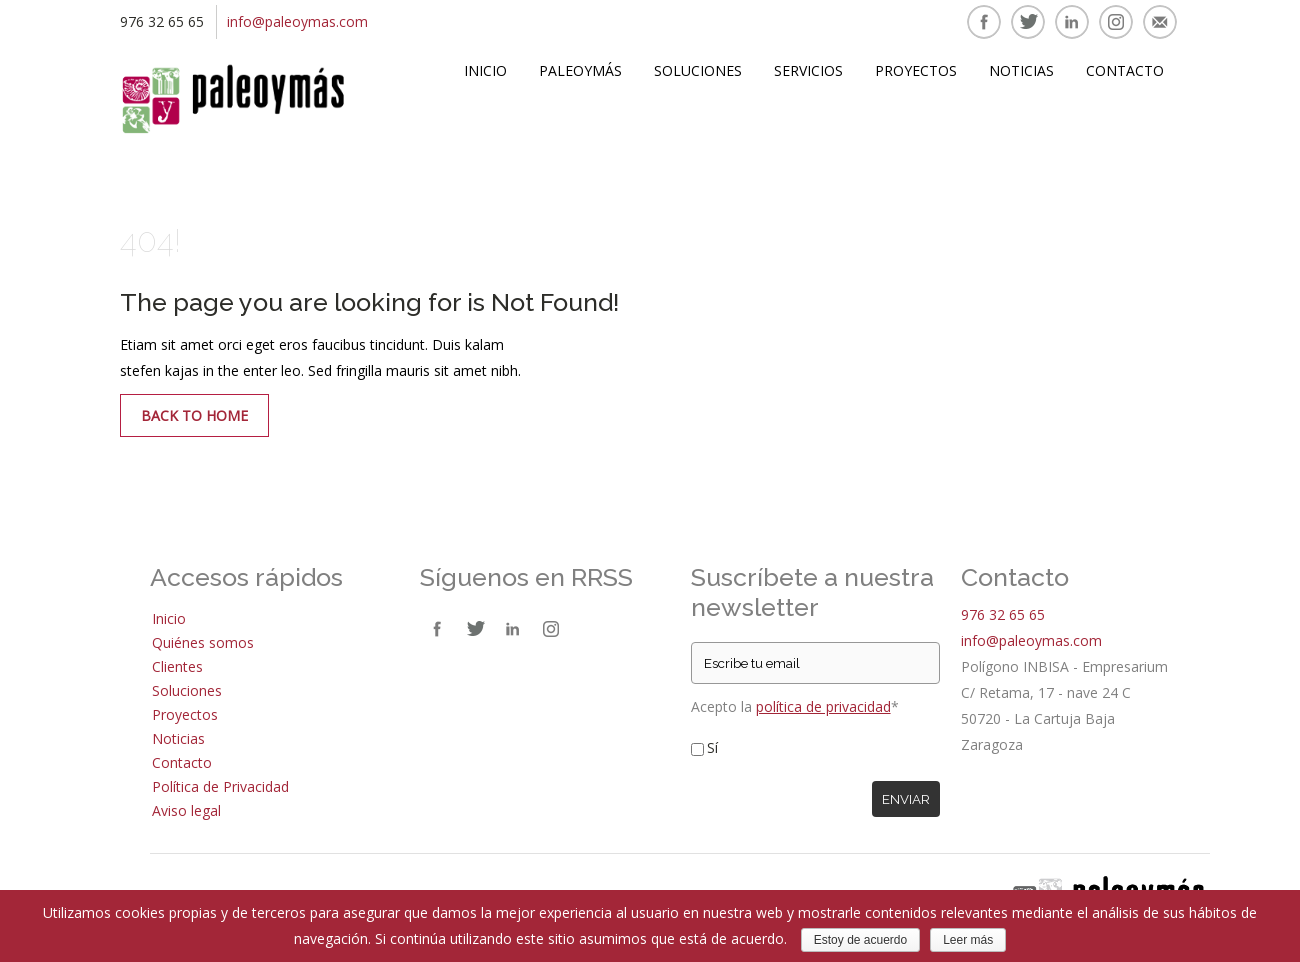 The image size is (1300, 962). What do you see at coordinates (916, 70) in the screenshot?
I see `Proyectos` at bounding box center [916, 70].